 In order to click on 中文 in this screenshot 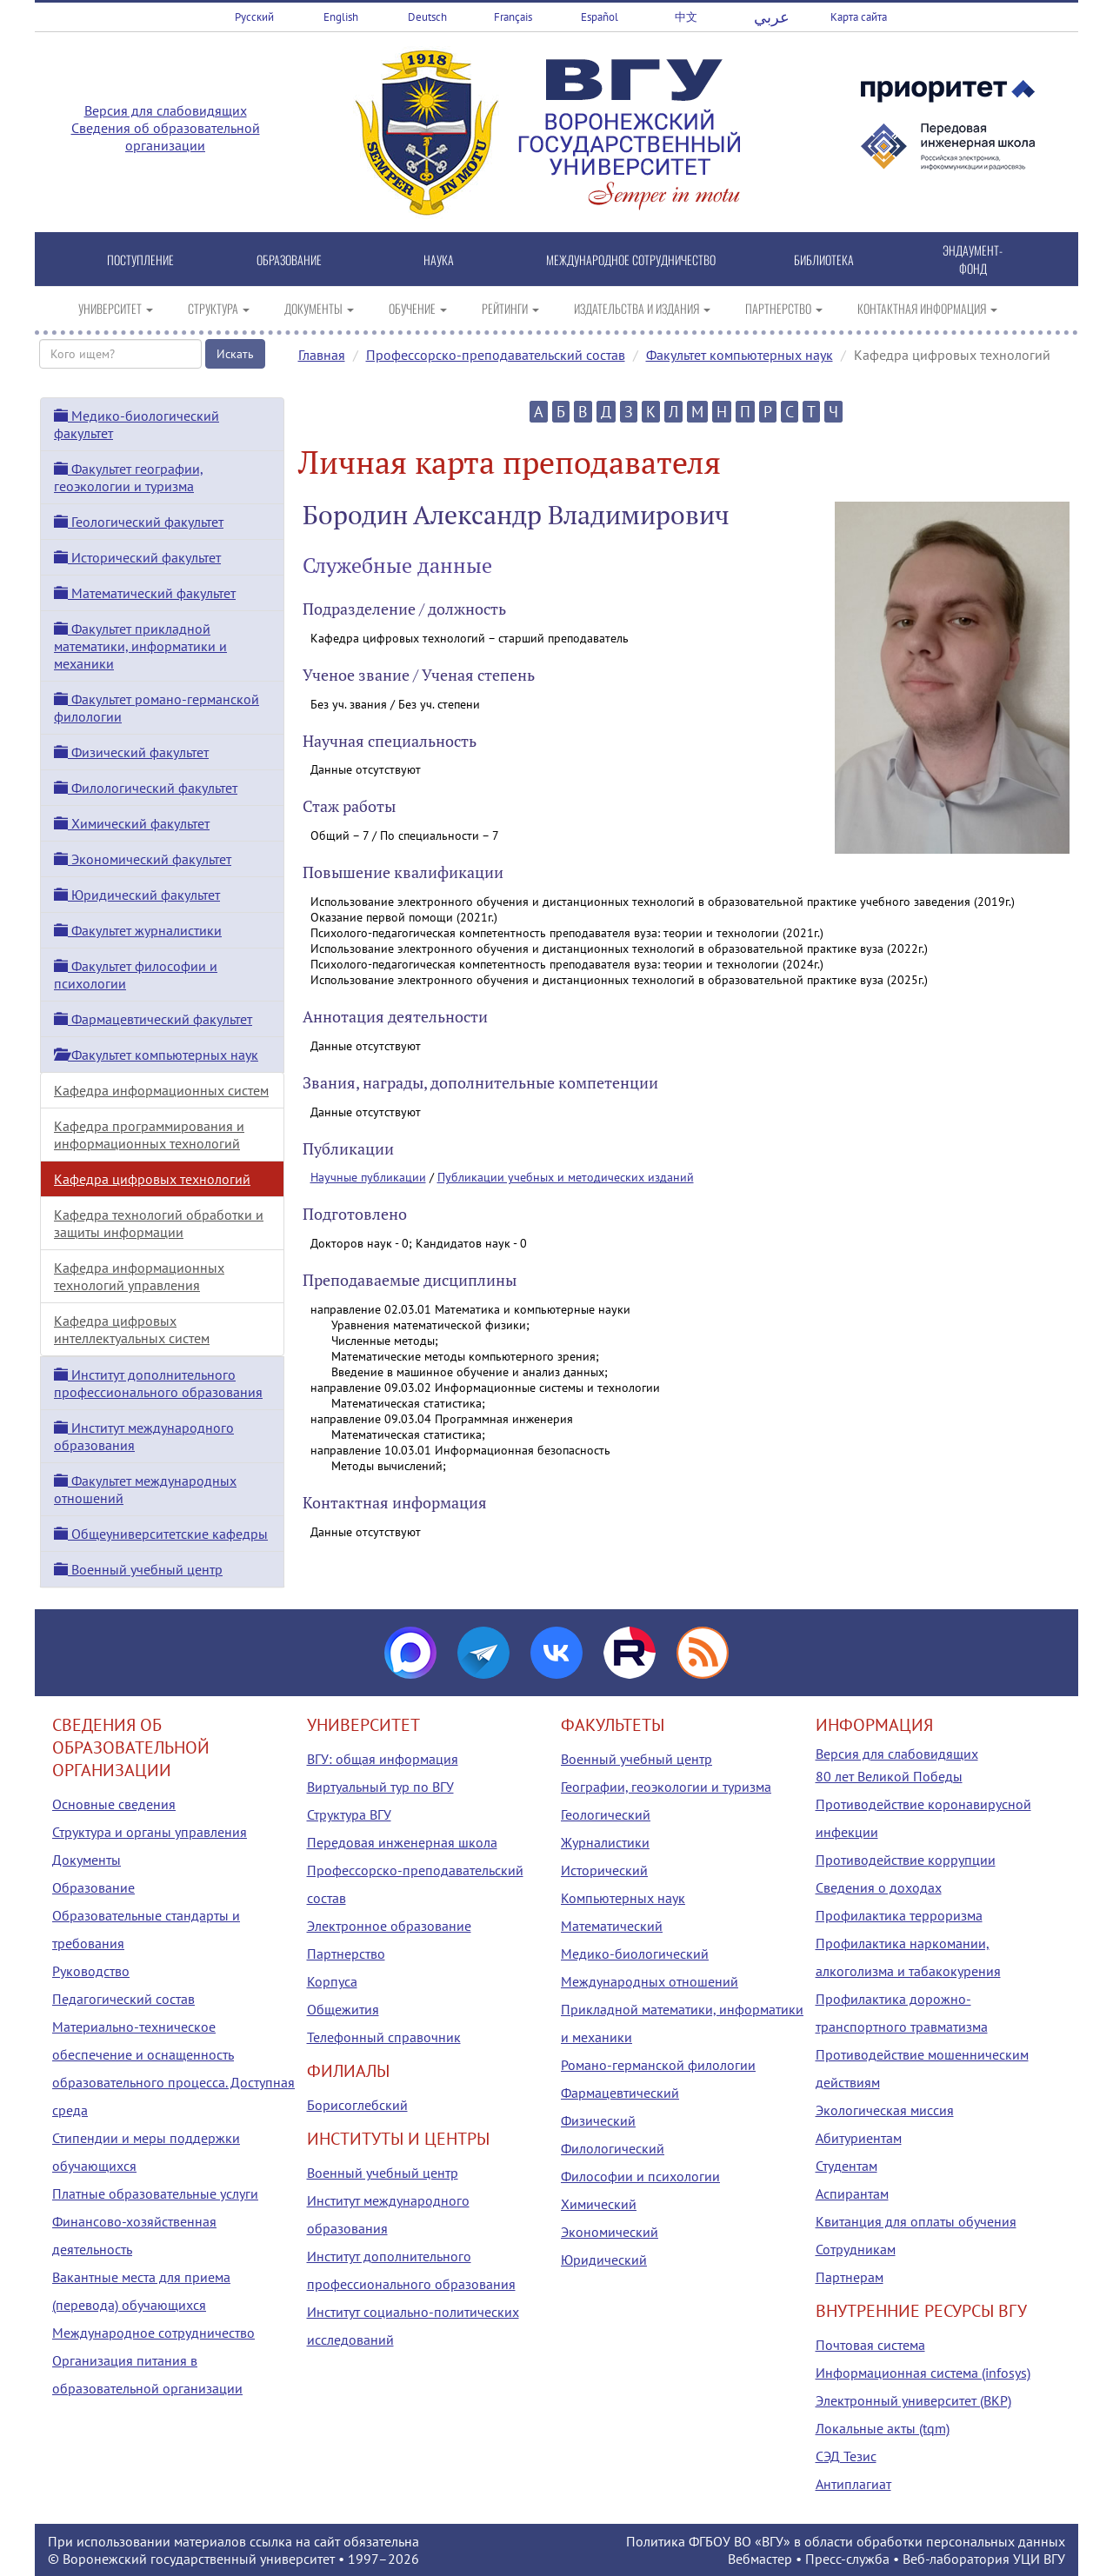, I will do `click(686, 17)`.